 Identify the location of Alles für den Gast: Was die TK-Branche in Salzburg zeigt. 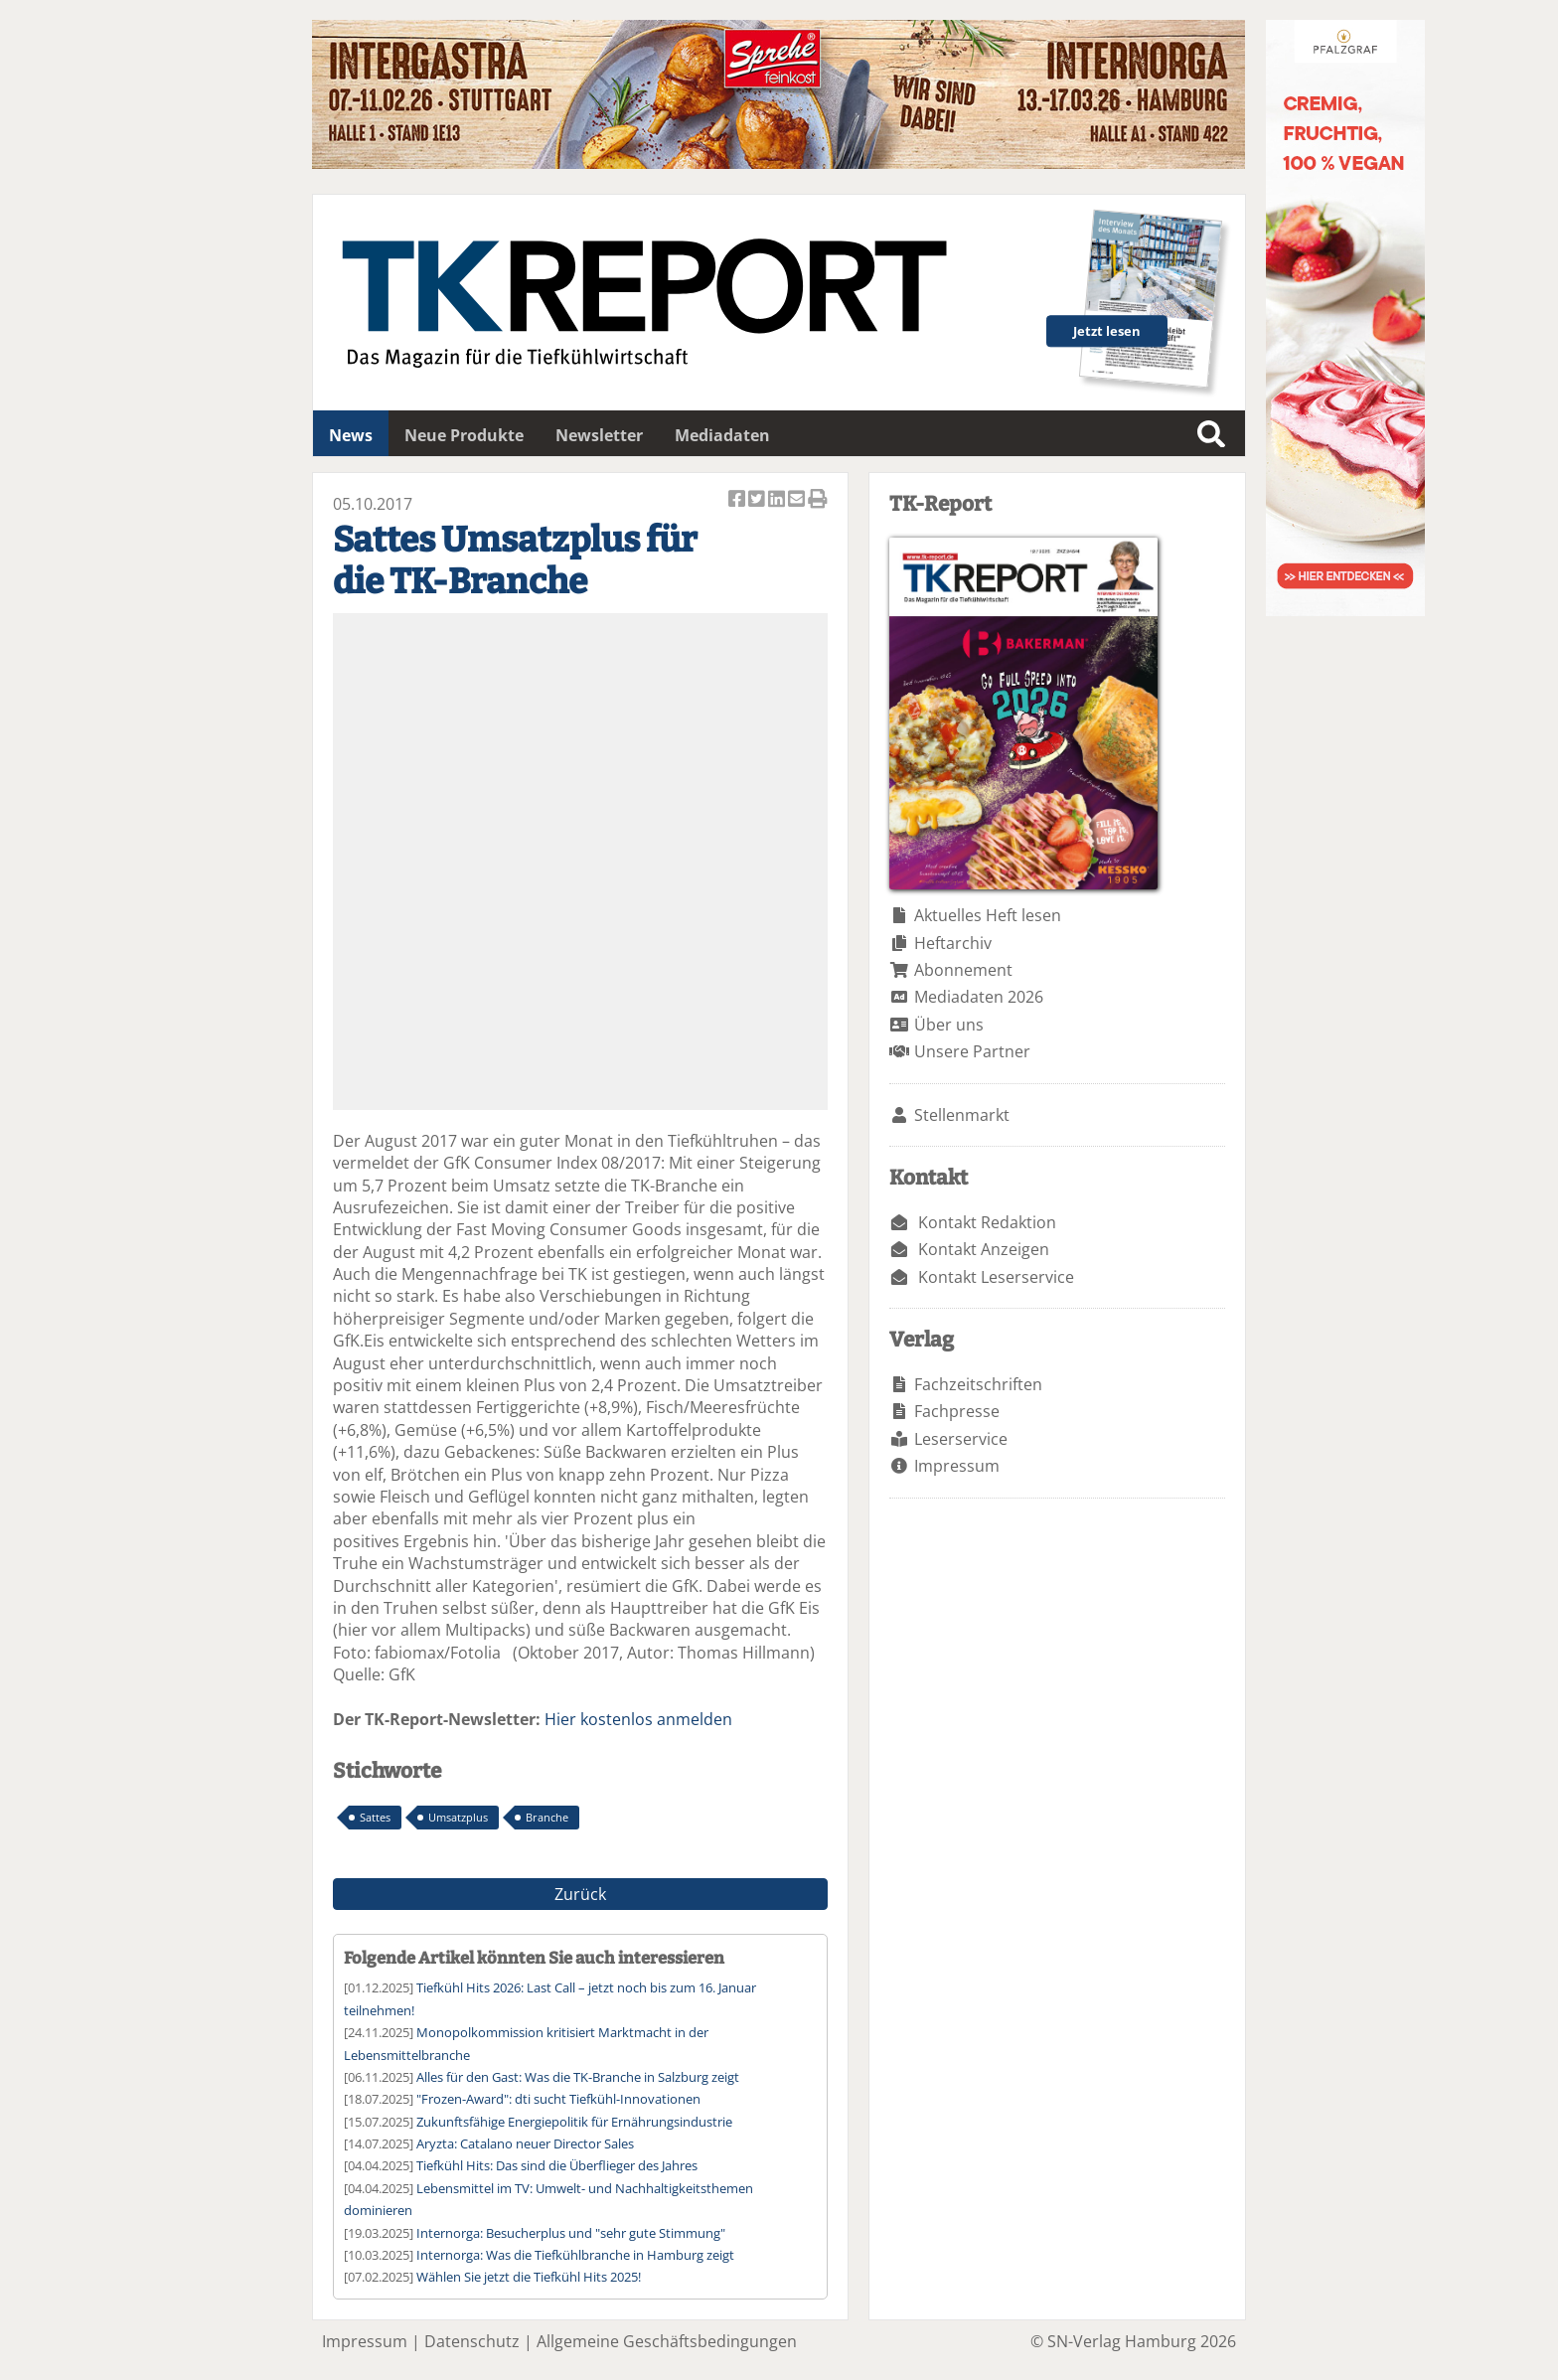
(577, 2077).